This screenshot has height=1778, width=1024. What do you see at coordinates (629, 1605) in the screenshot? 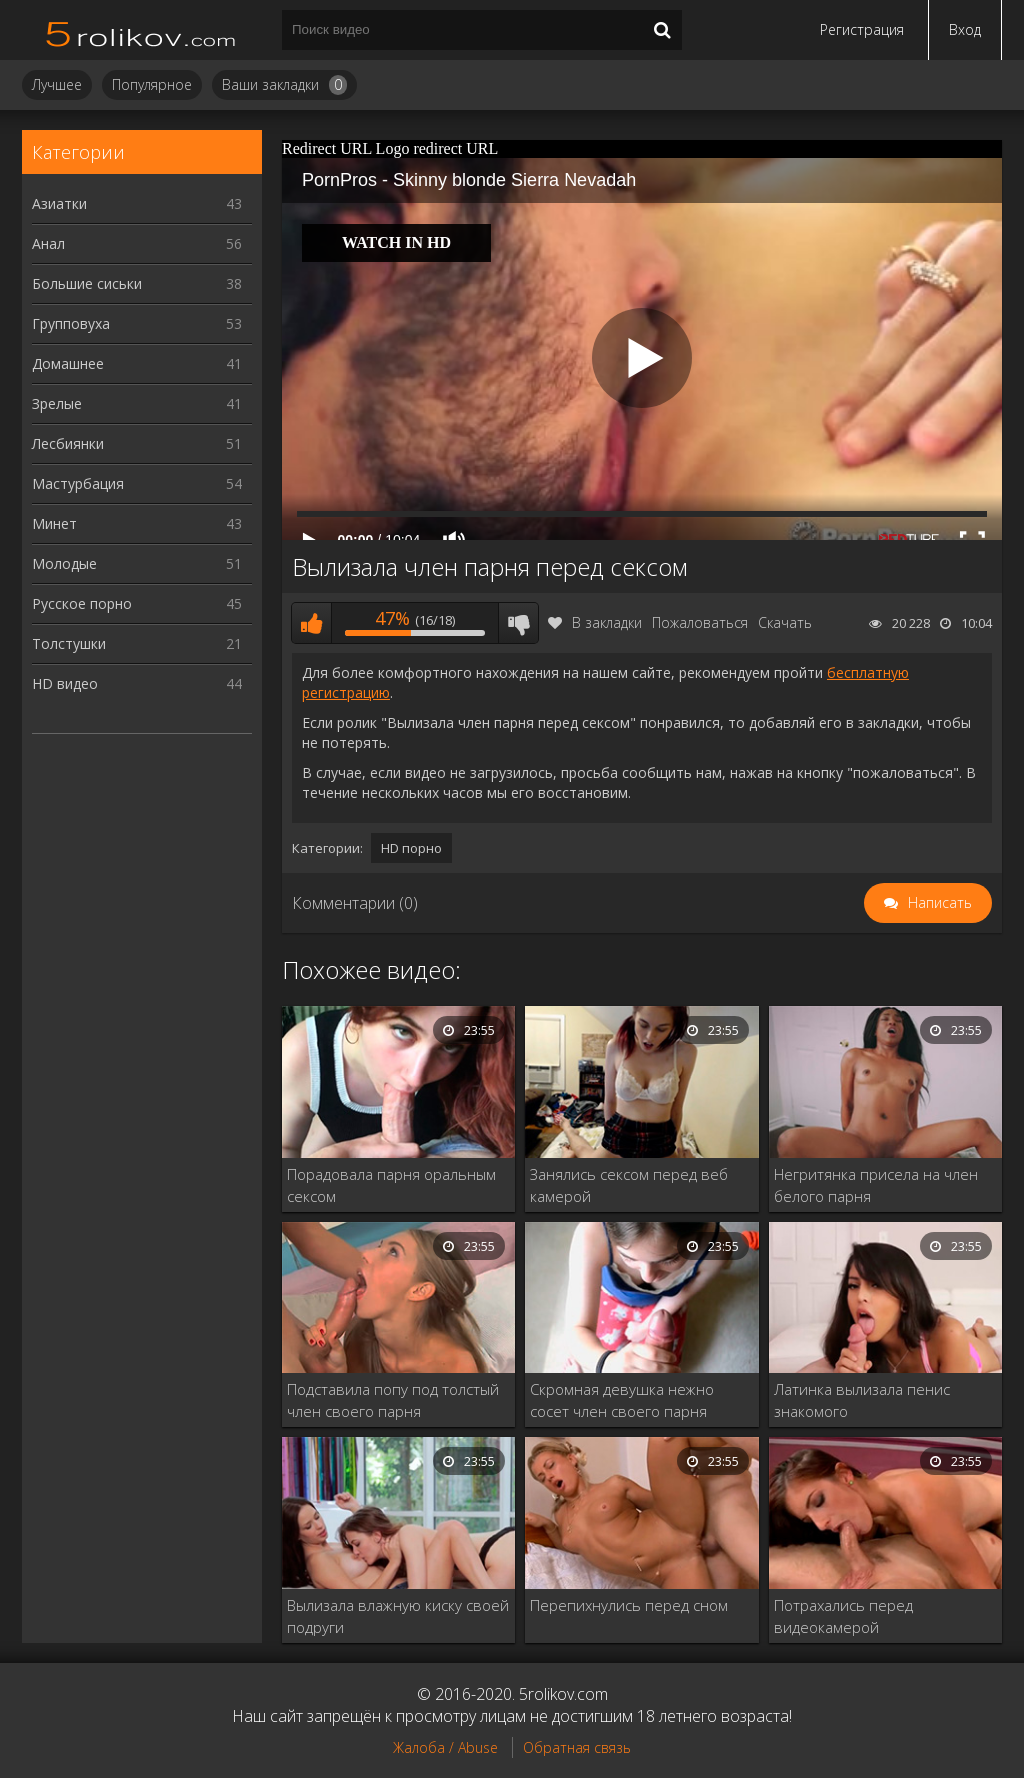
I see `Перепихнулись перед сном` at bounding box center [629, 1605].